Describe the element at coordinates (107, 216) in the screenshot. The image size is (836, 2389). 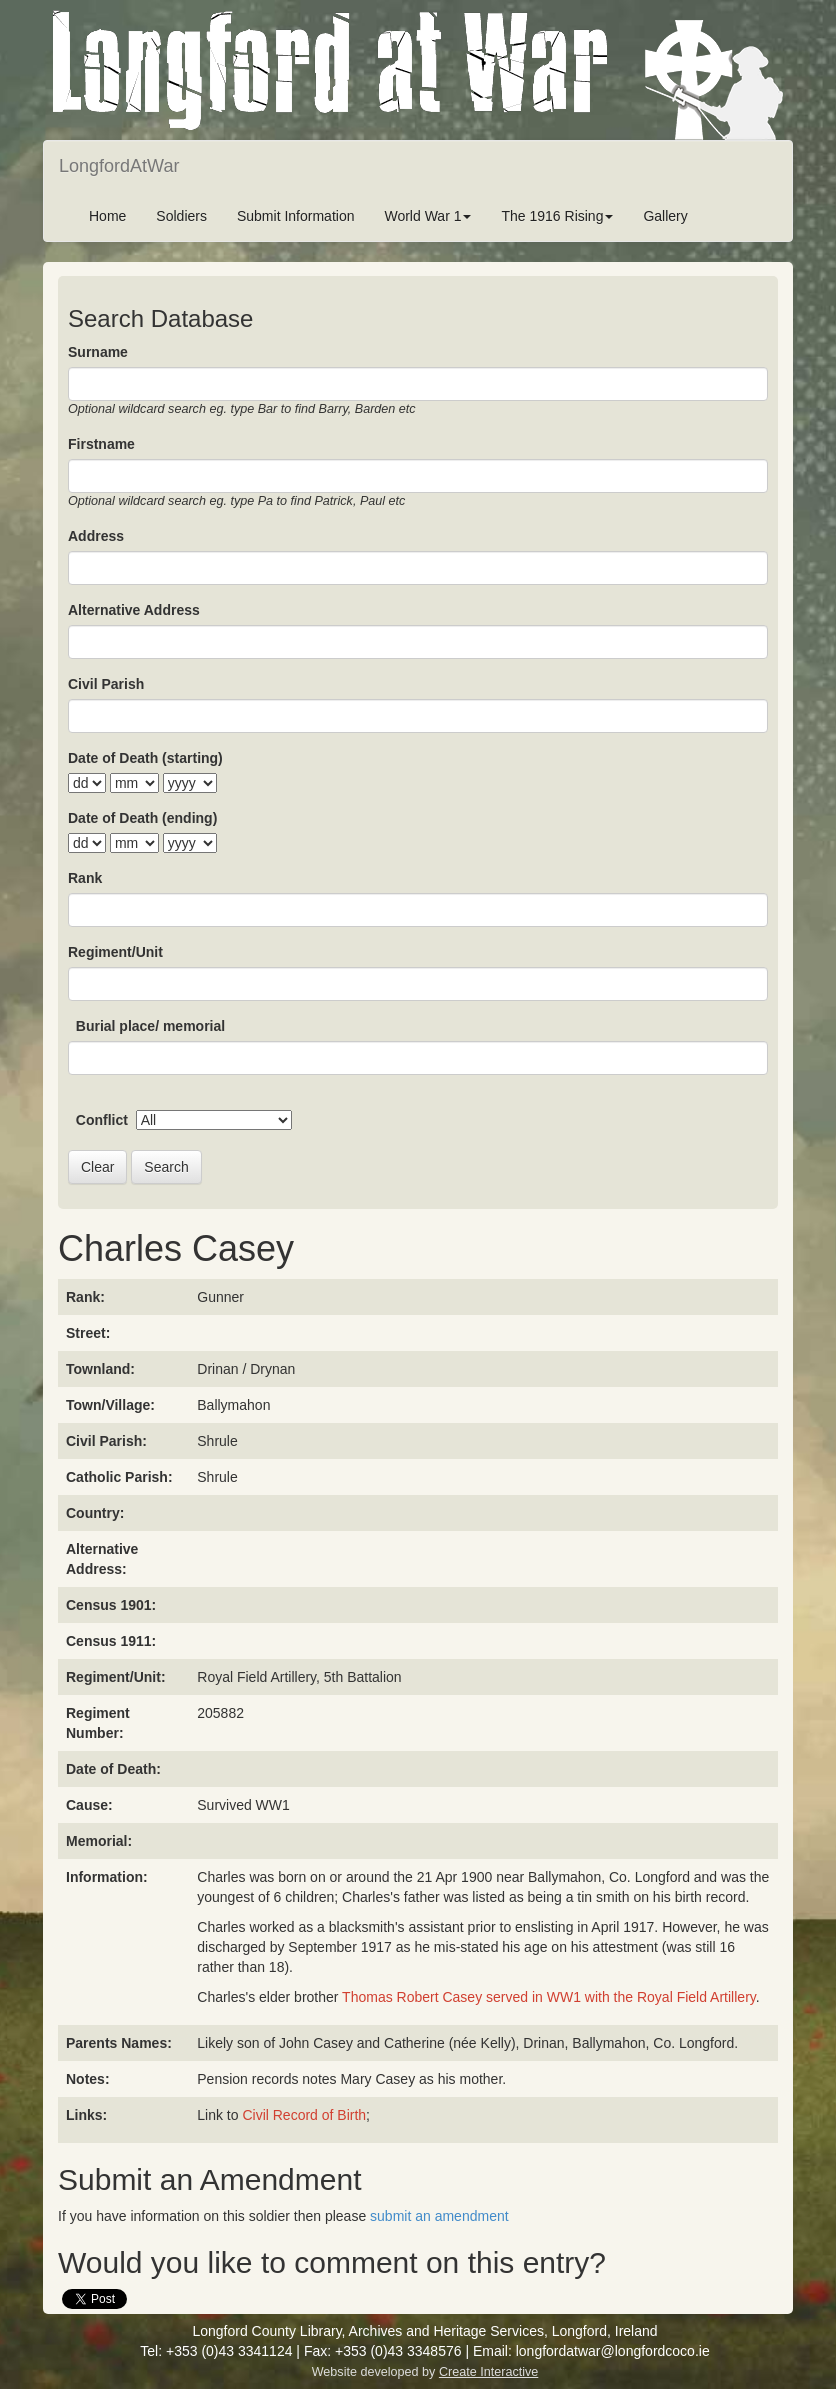
I see `Home` at that location.